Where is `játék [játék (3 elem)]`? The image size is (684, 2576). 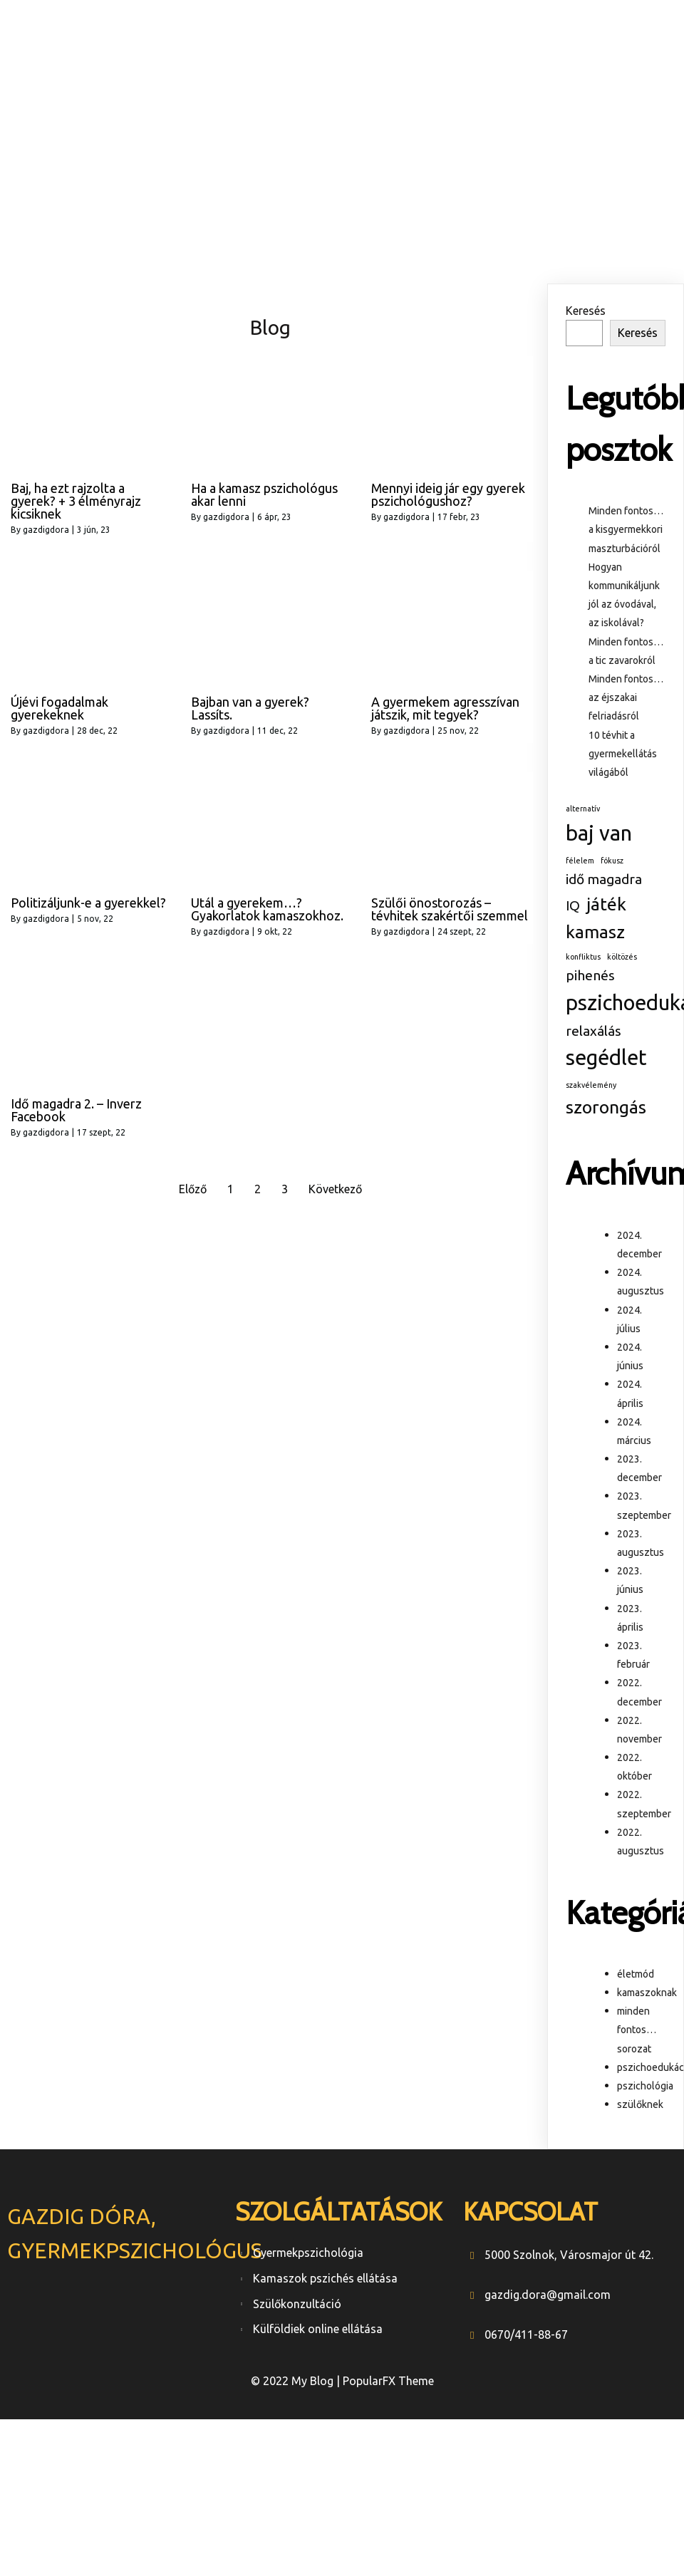
játék [játék (3 elem)] is located at coordinates (606, 904).